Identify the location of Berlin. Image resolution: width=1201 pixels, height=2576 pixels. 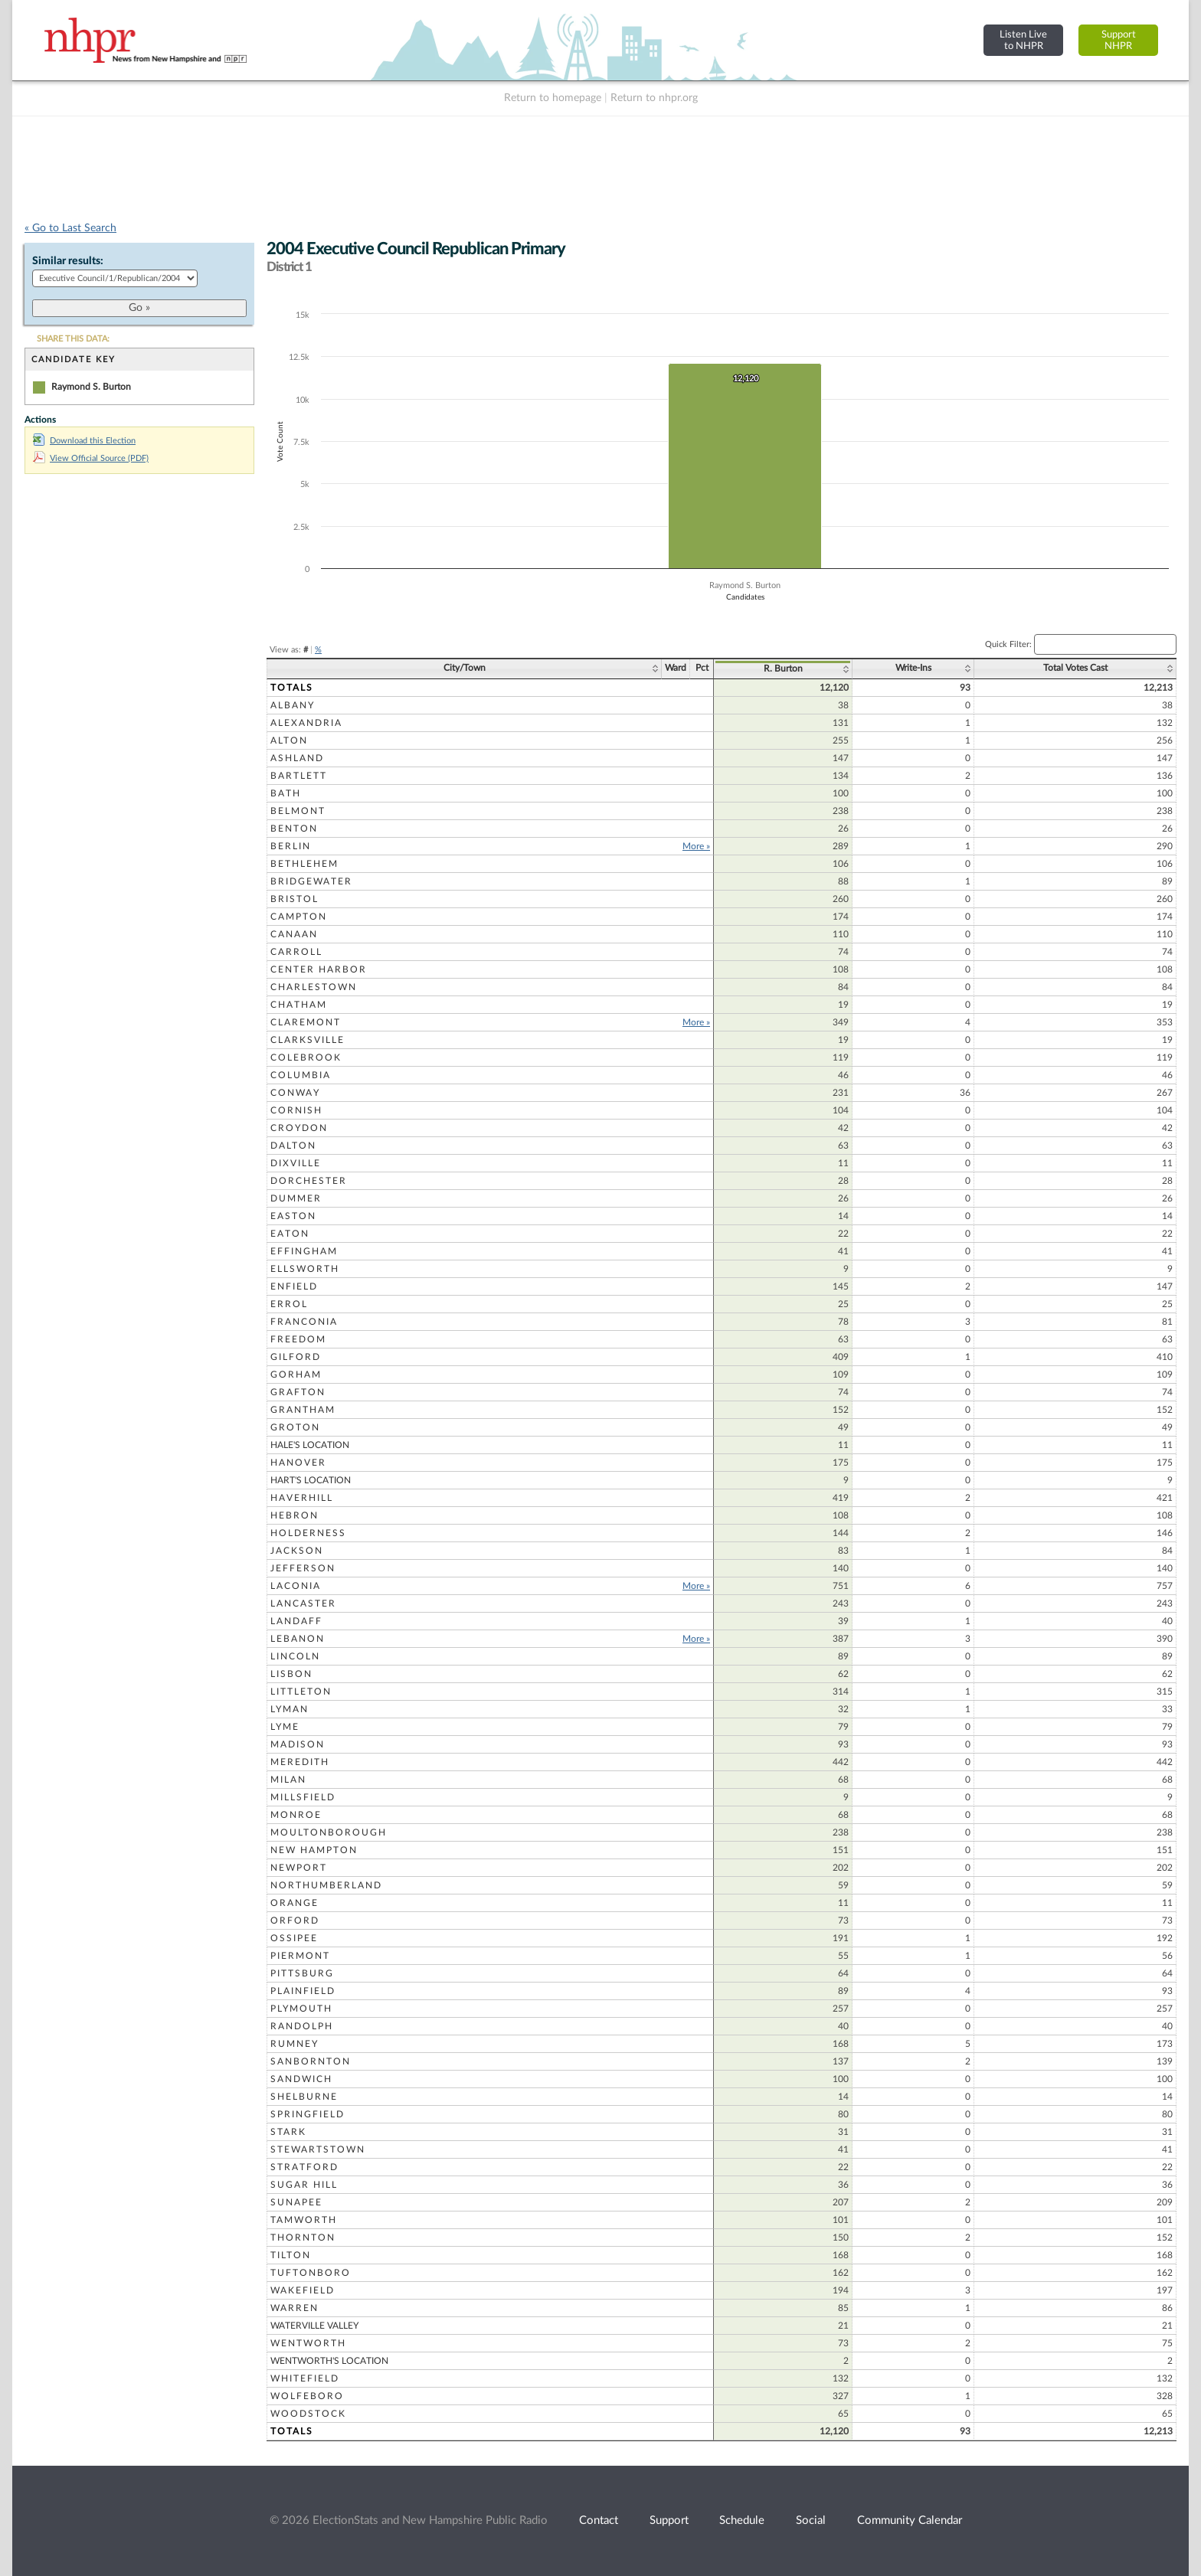
(290, 846).